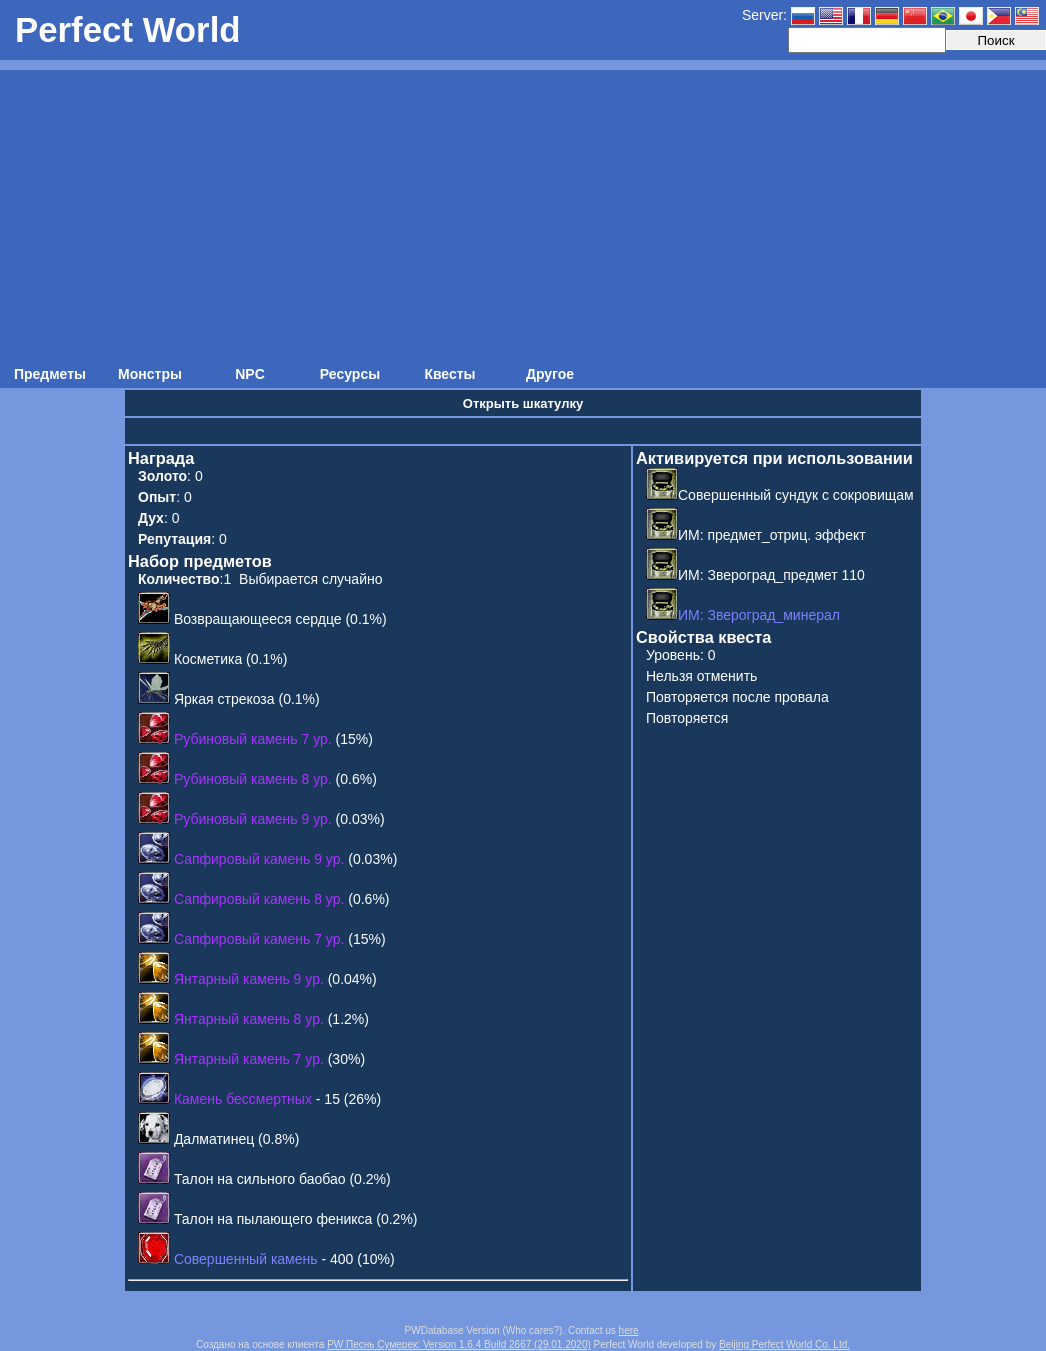 This screenshot has height=1351, width=1046. What do you see at coordinates (523, 210) in the screenshot?
I see `[Advertisement]` at bounding box center [523, 210].